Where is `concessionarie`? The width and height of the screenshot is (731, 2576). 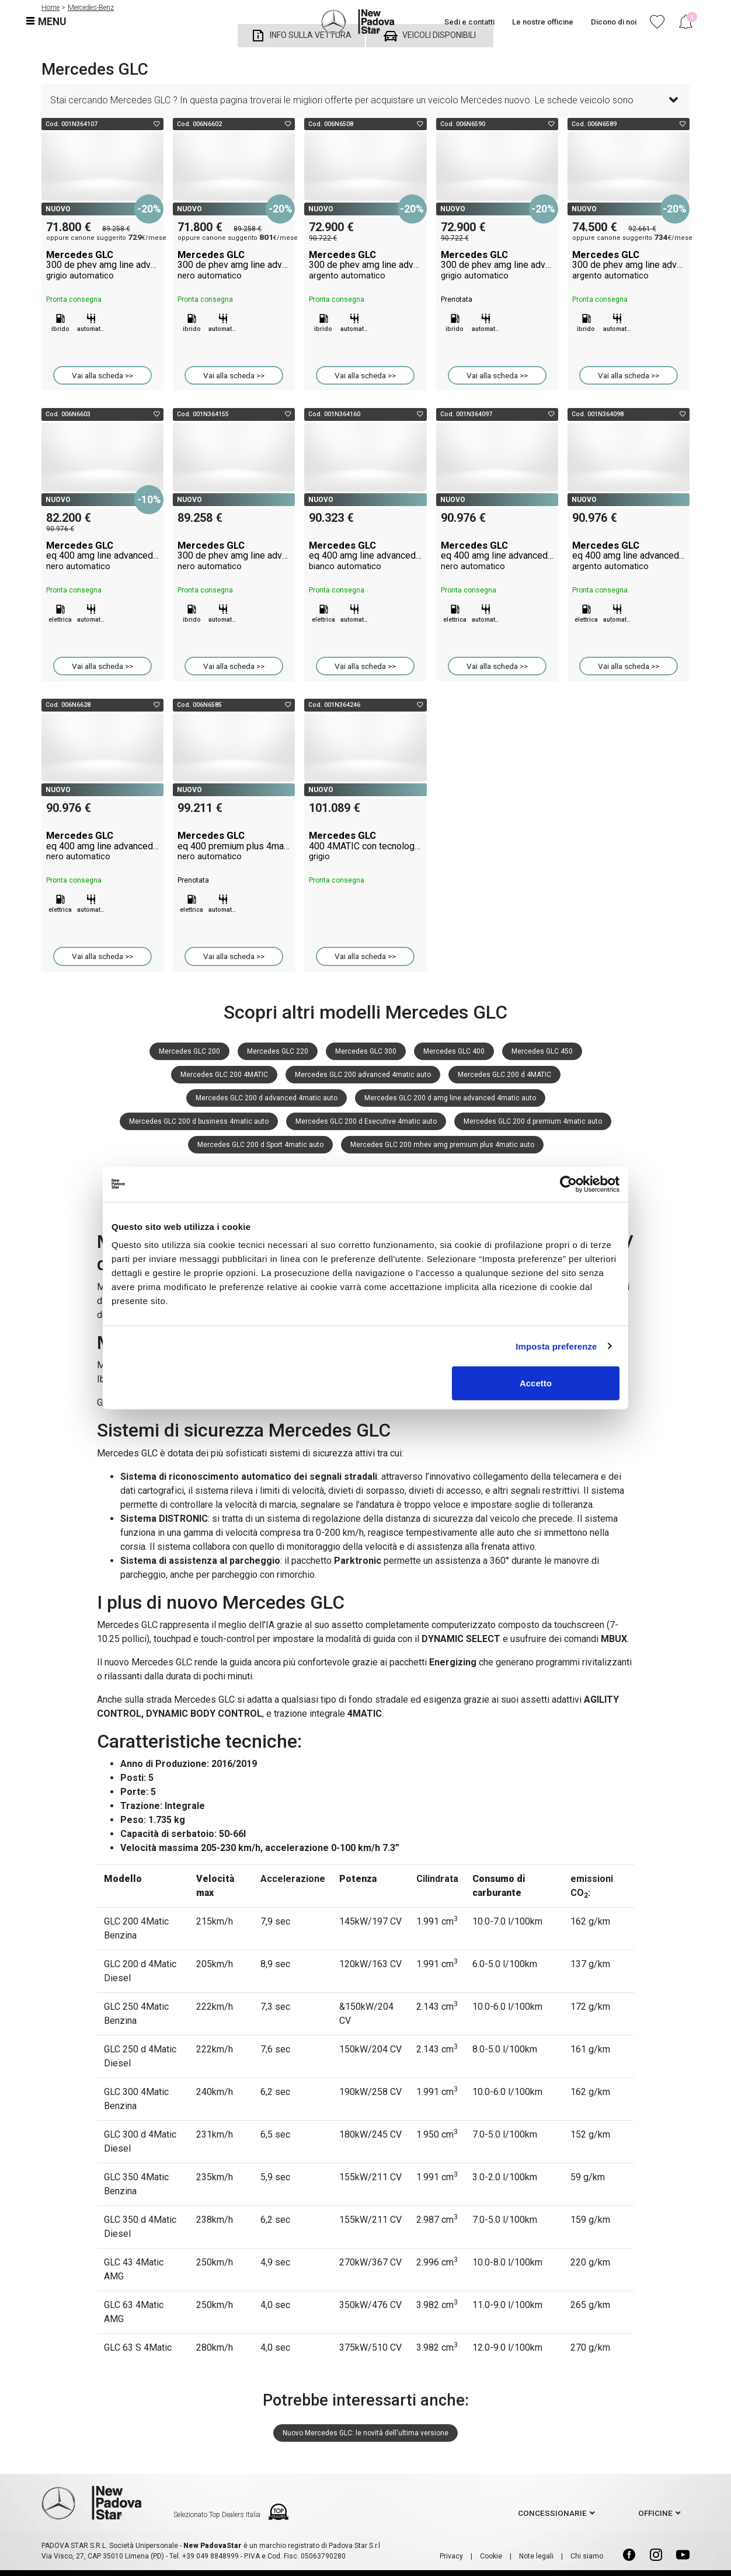
concessionarie is located at coordinates (552, 2513).